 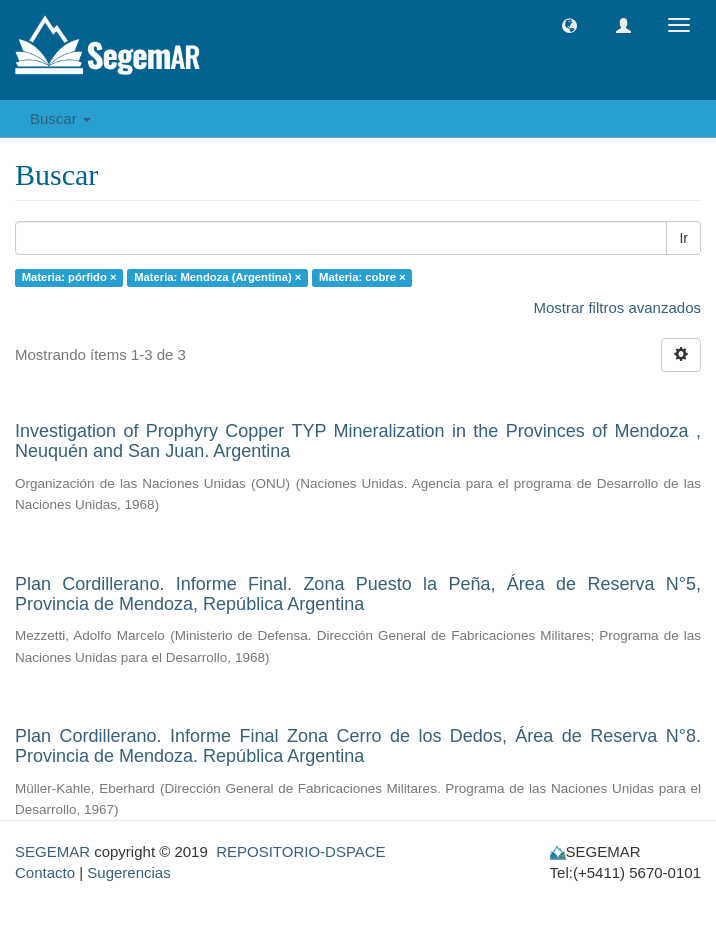 What do you see at coordinates (52, 851) in the screenshot?
I see `SEGEMAR` at bounding box center [52, 851].